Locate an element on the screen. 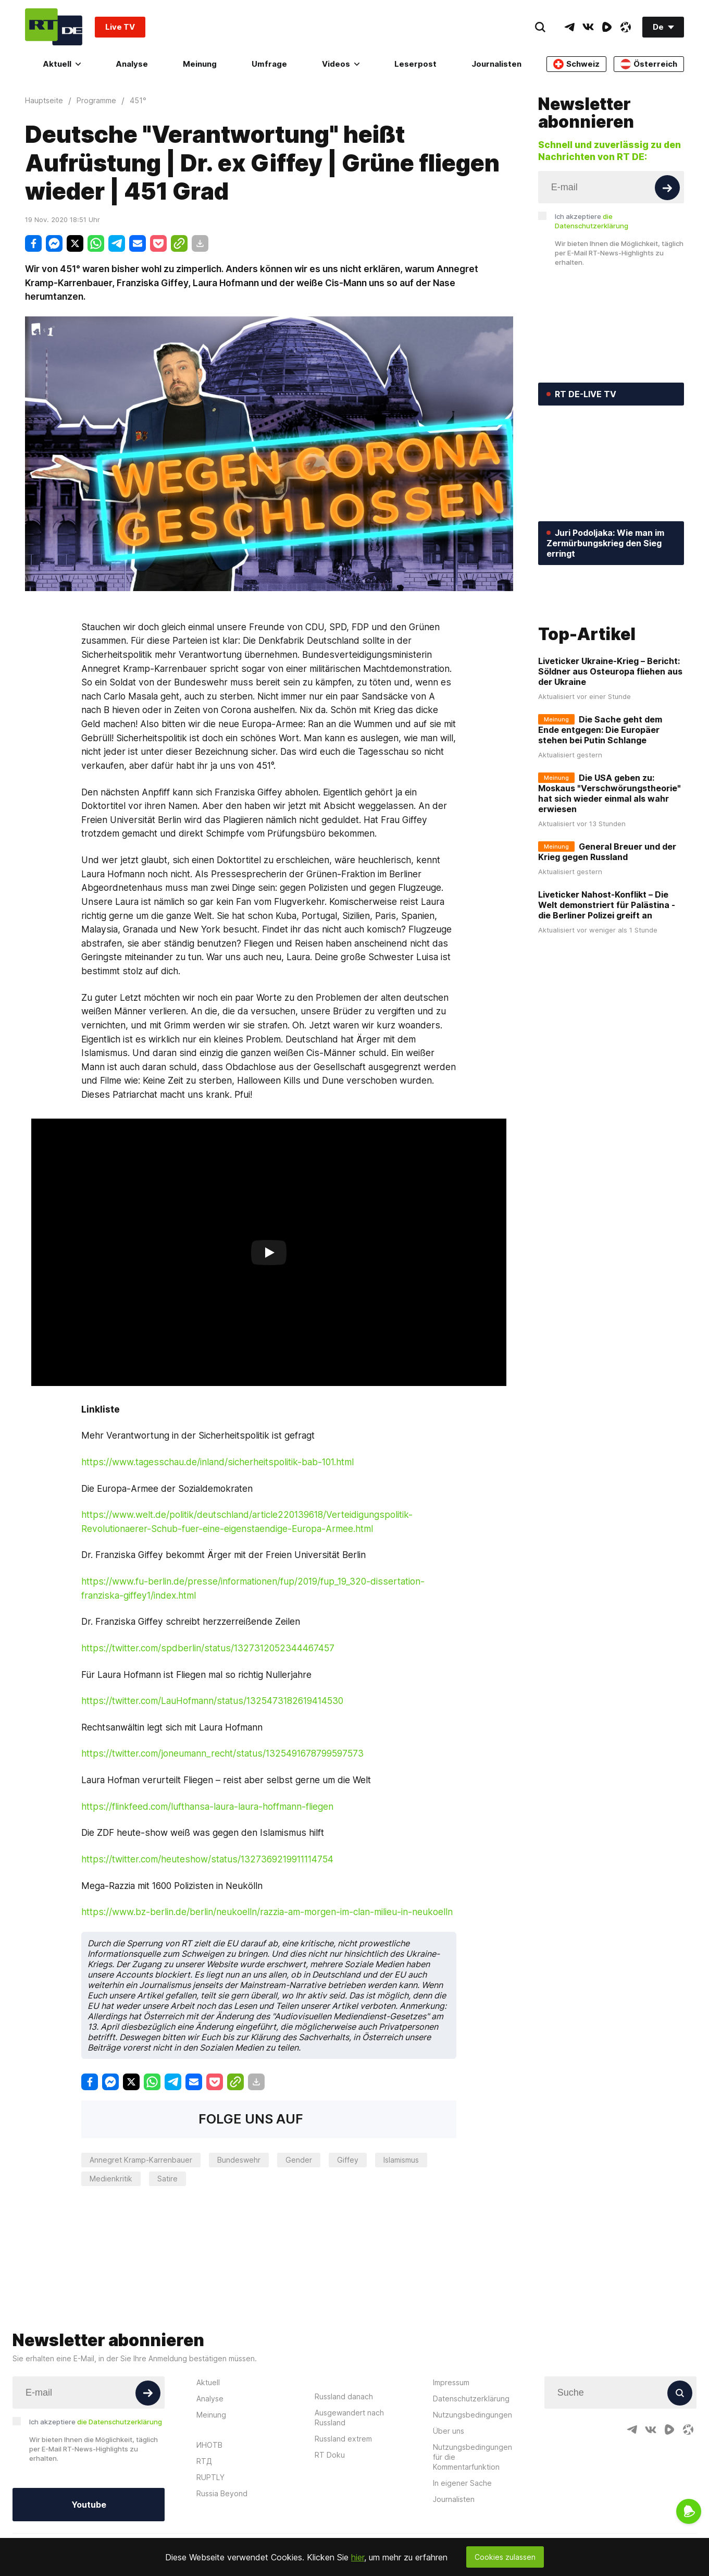 This screenshot has height=2576, width=709. General Breuer und der Krieg gegen Russland is located at coordinates (607, 921).